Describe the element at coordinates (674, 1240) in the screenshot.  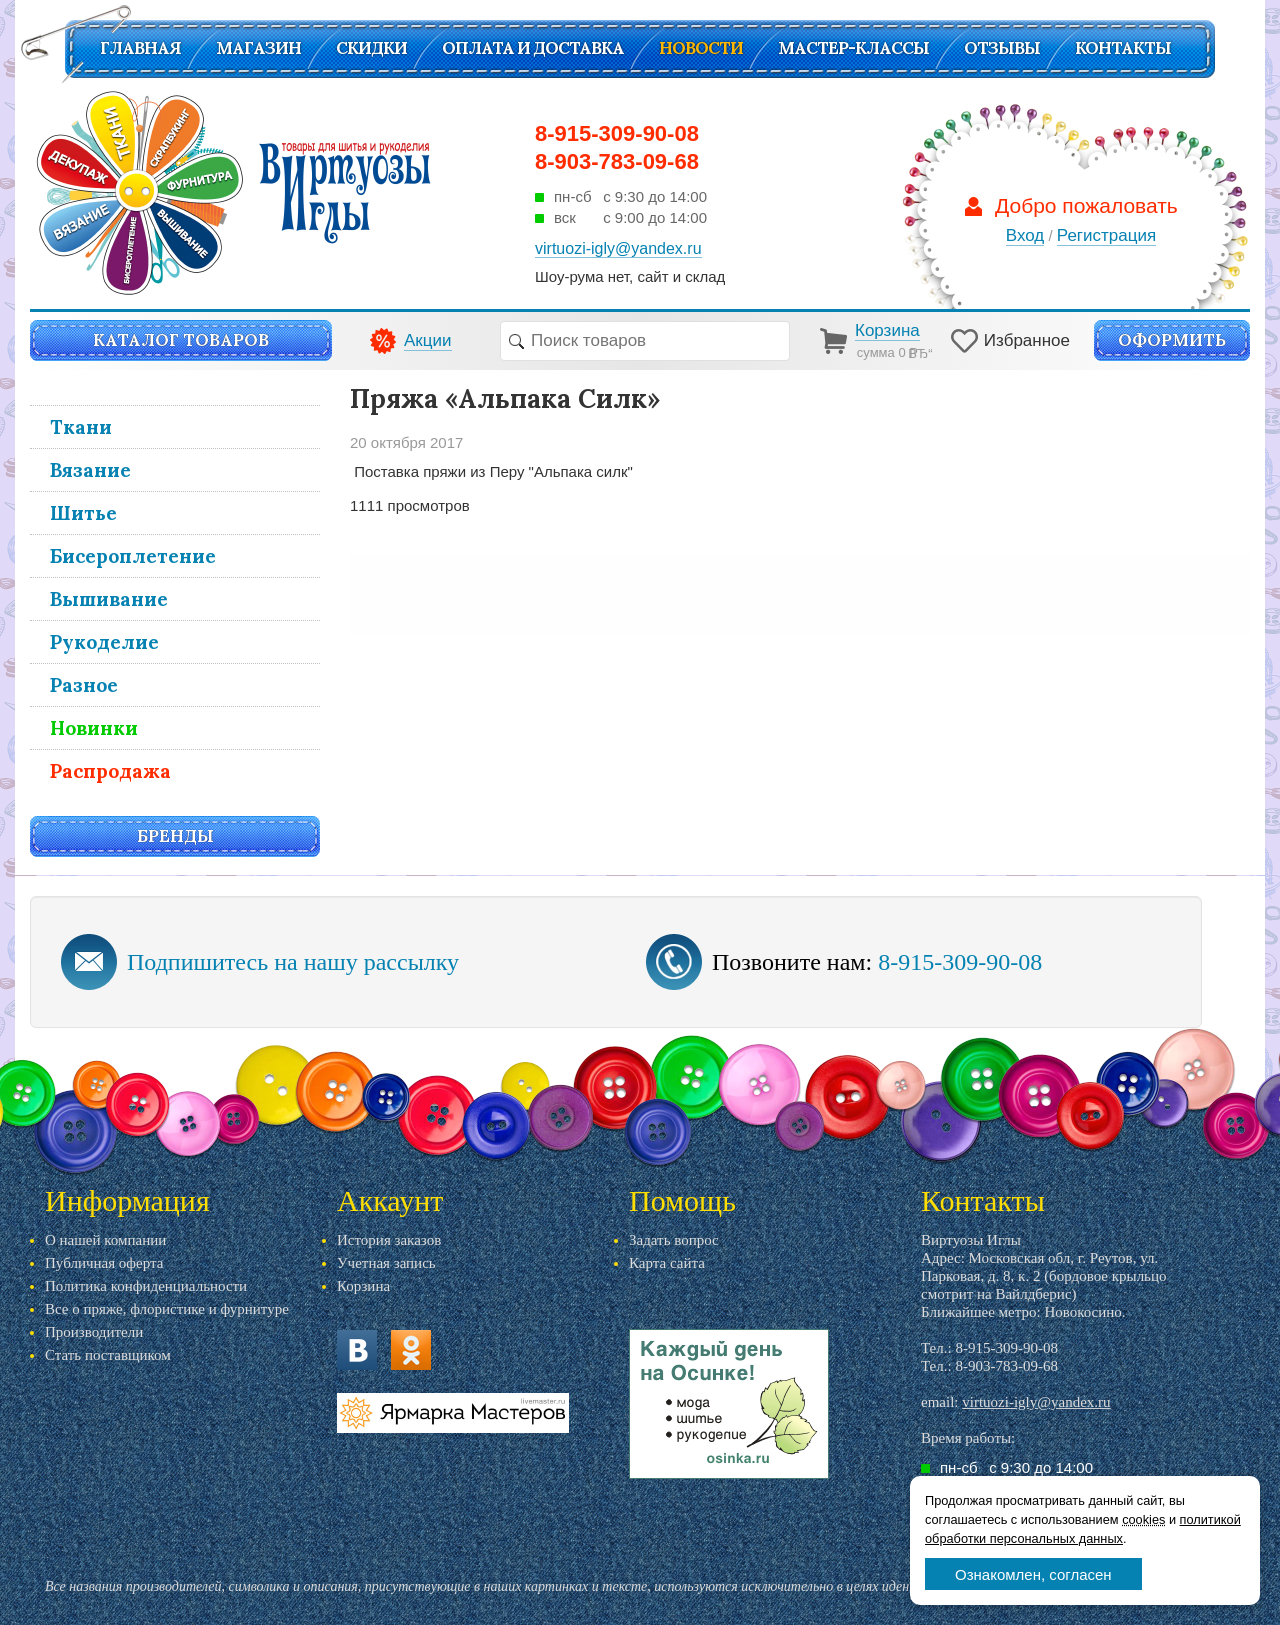
I see `Задать вопрос` at that location.